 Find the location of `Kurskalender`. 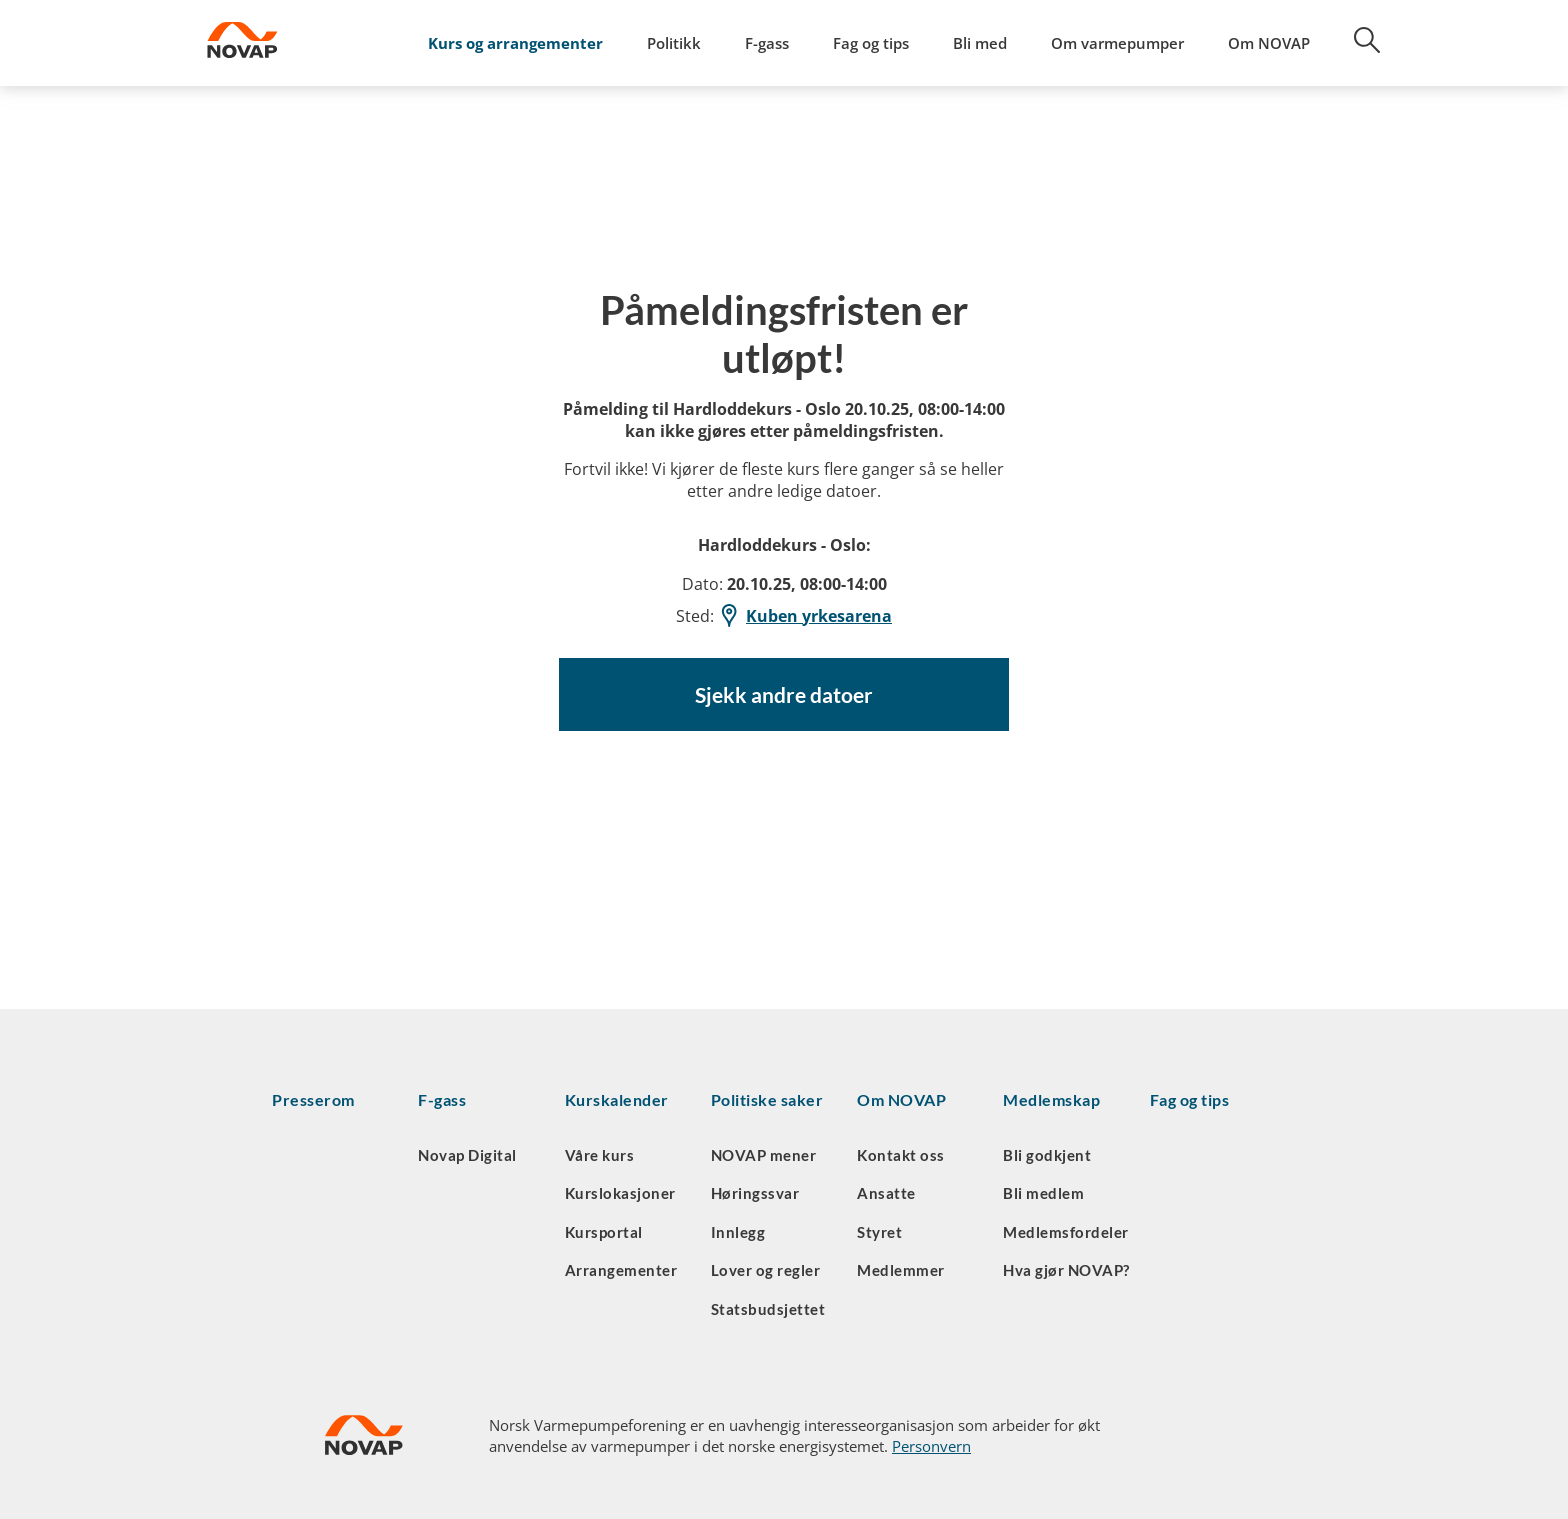

Kurskalender is located at coordinates (617, 1099).